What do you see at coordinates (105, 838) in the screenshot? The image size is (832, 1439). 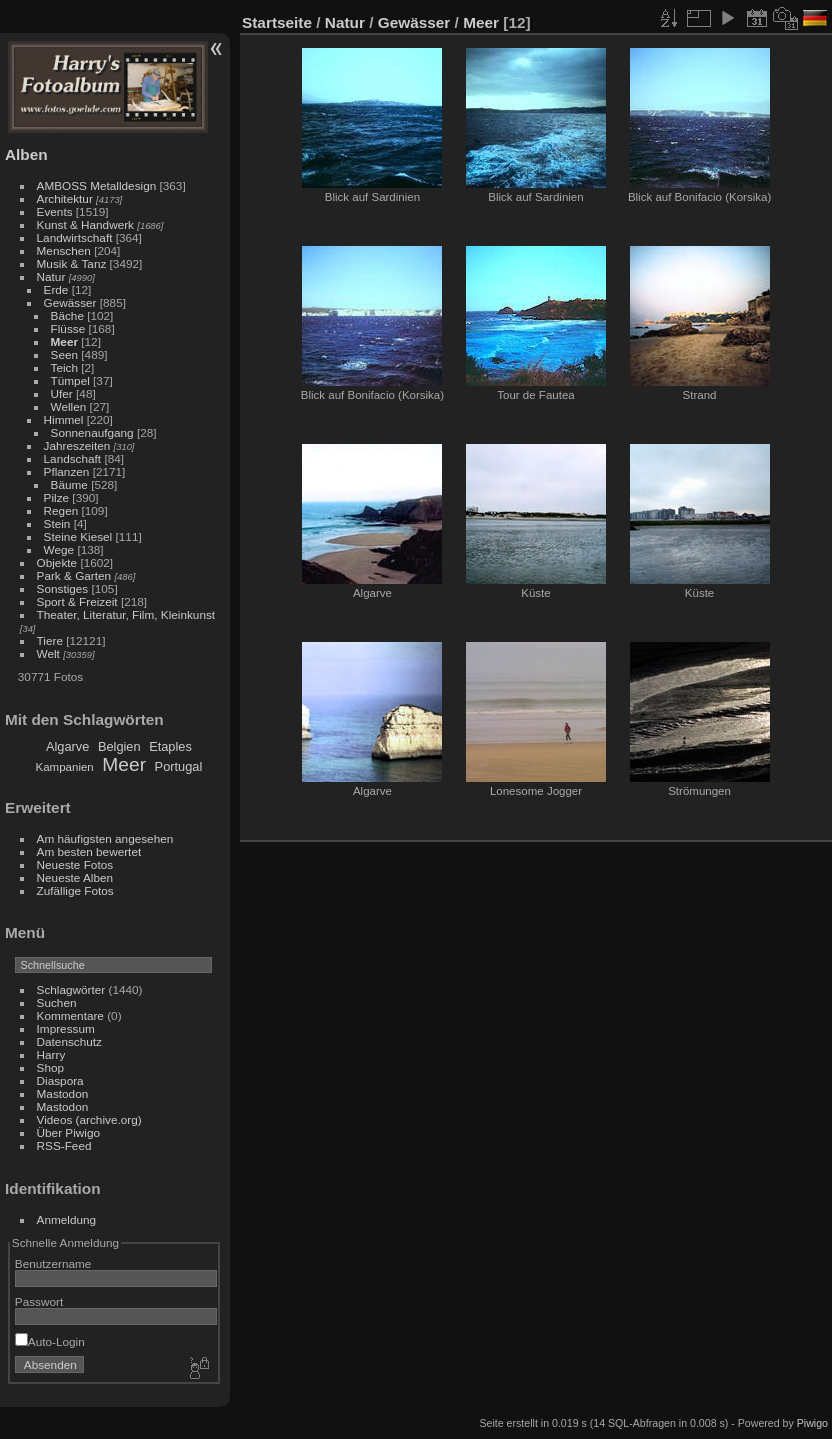 I see `Am häufigsten angesehen` at bounding box center [105, 838].